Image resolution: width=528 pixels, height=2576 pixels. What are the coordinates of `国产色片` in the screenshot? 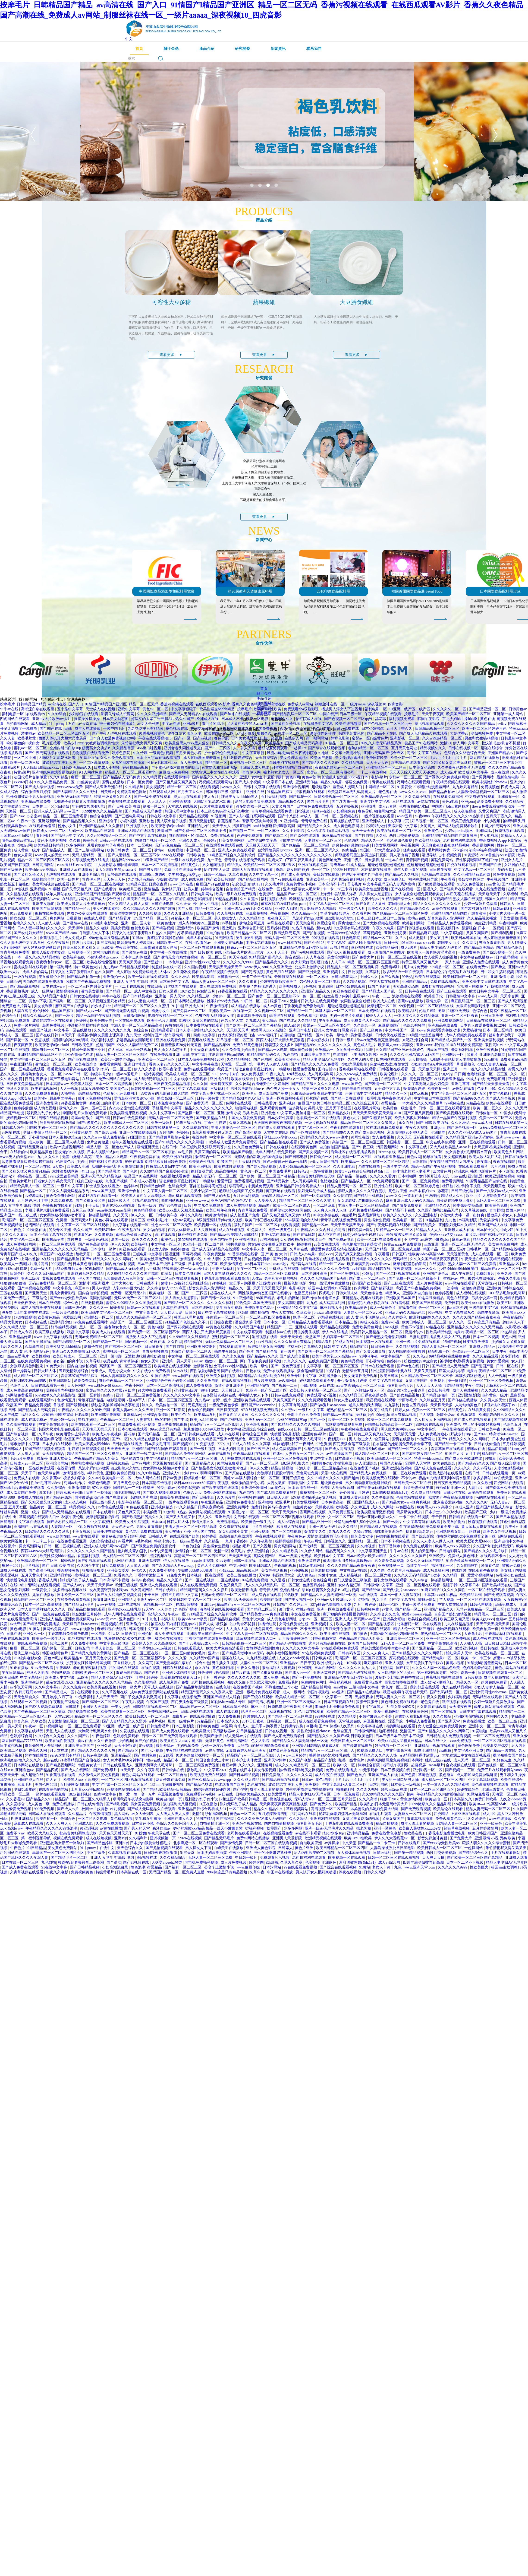 It's located at (130, 1171).